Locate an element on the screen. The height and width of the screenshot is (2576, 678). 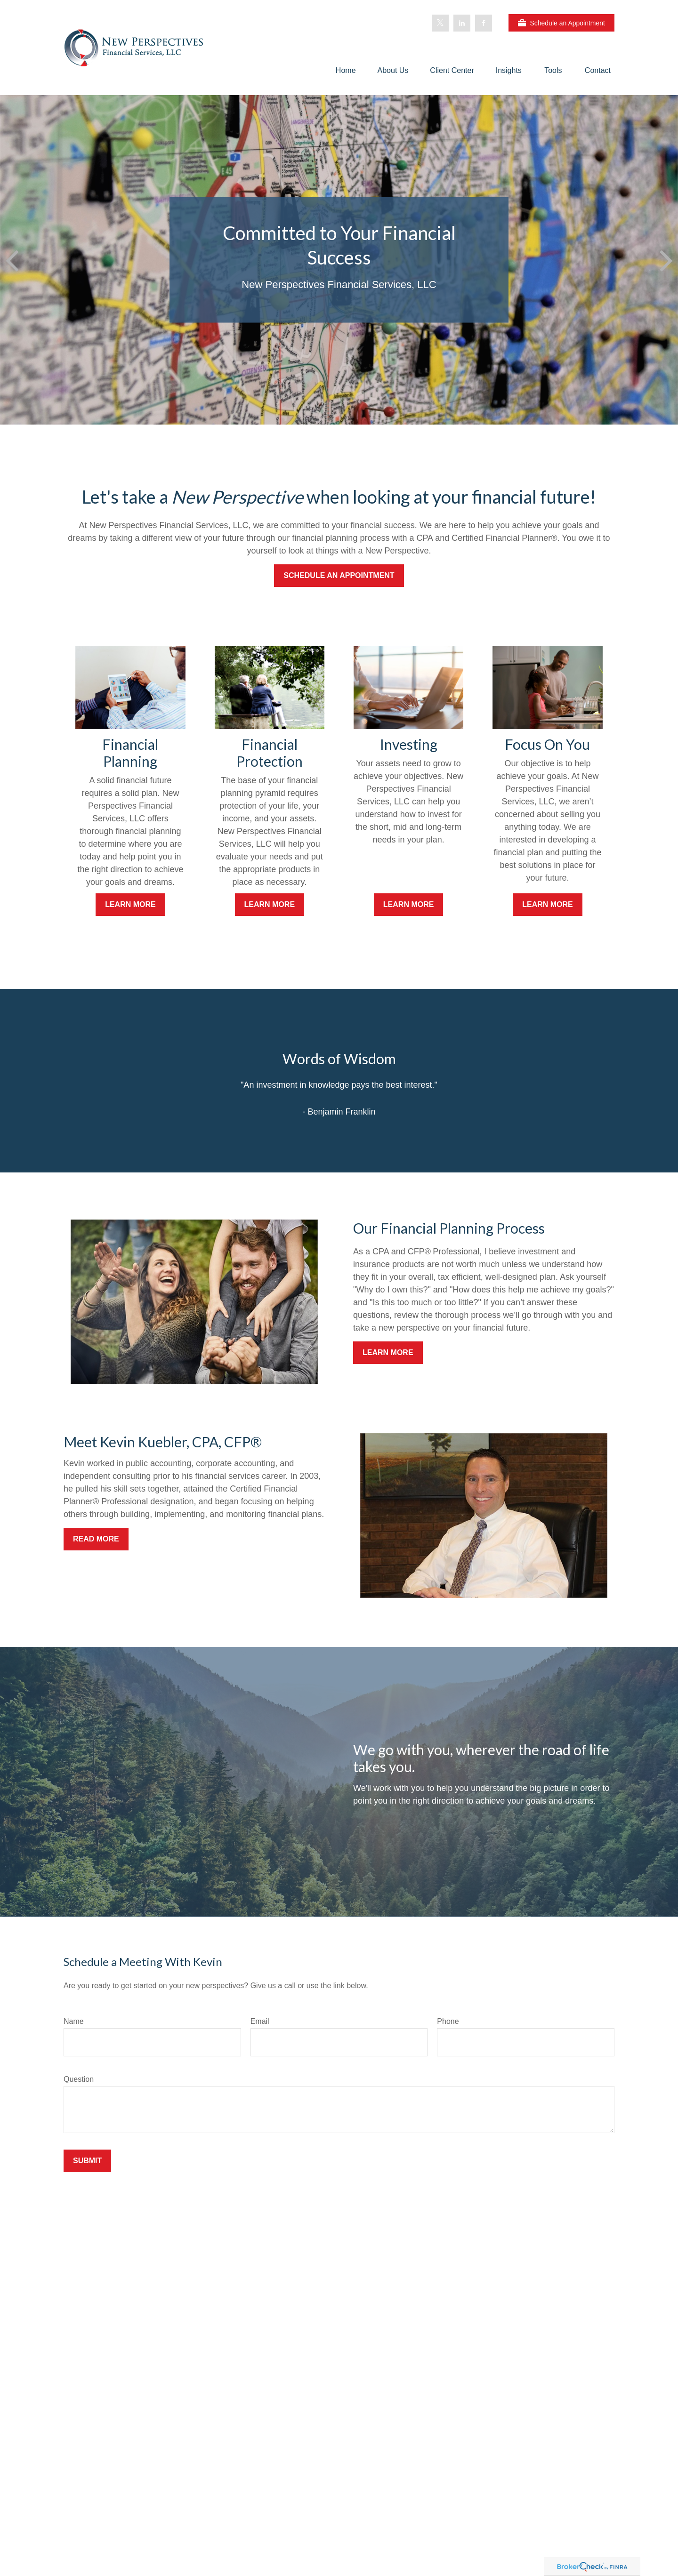
[button] is located at coordinates (346, 70).